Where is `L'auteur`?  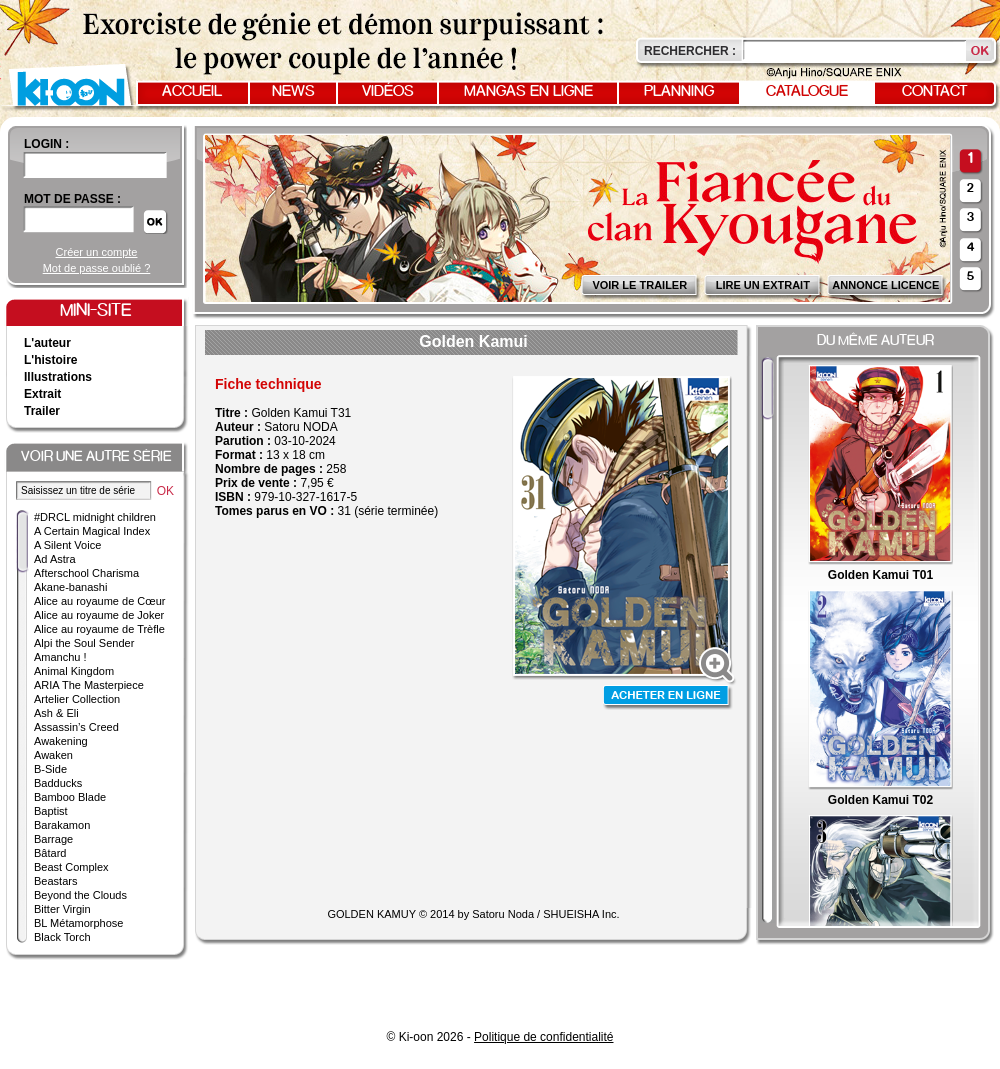
L'auteur is located at coordinates (47, 343).